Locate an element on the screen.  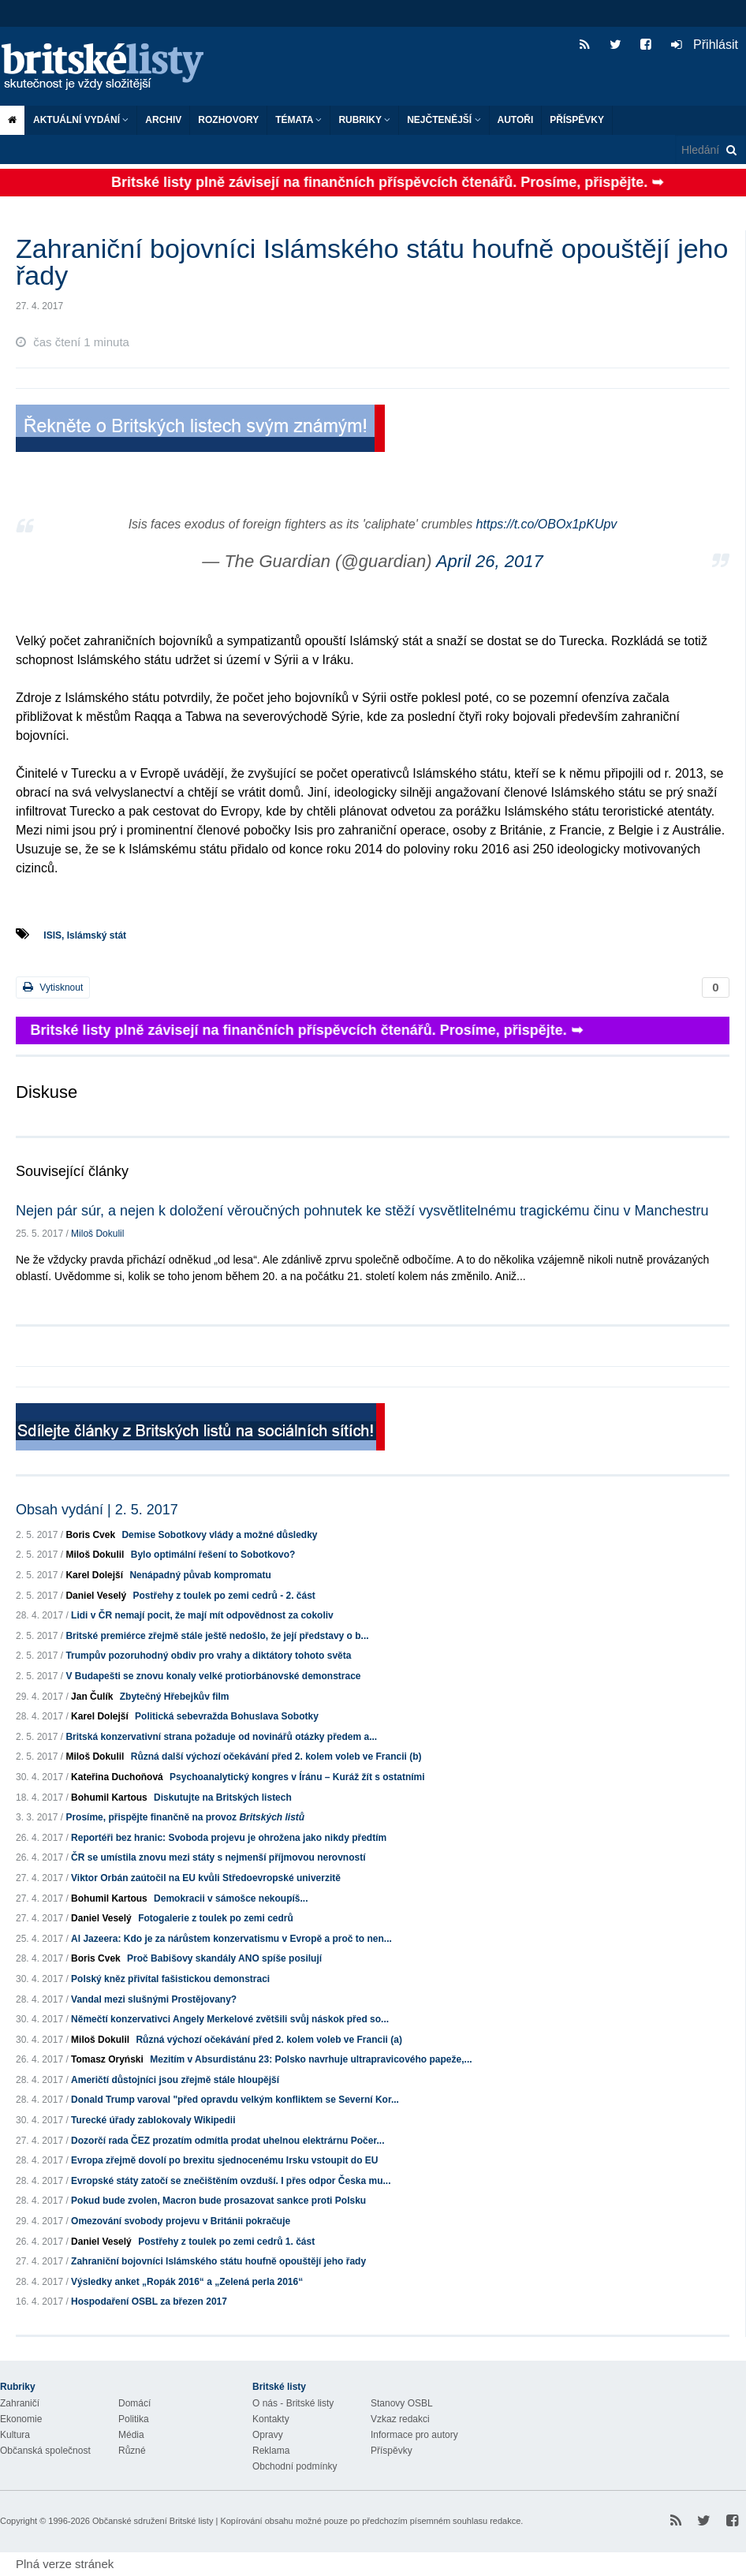
Aktuální vydání is located at coordinates (81, 119).